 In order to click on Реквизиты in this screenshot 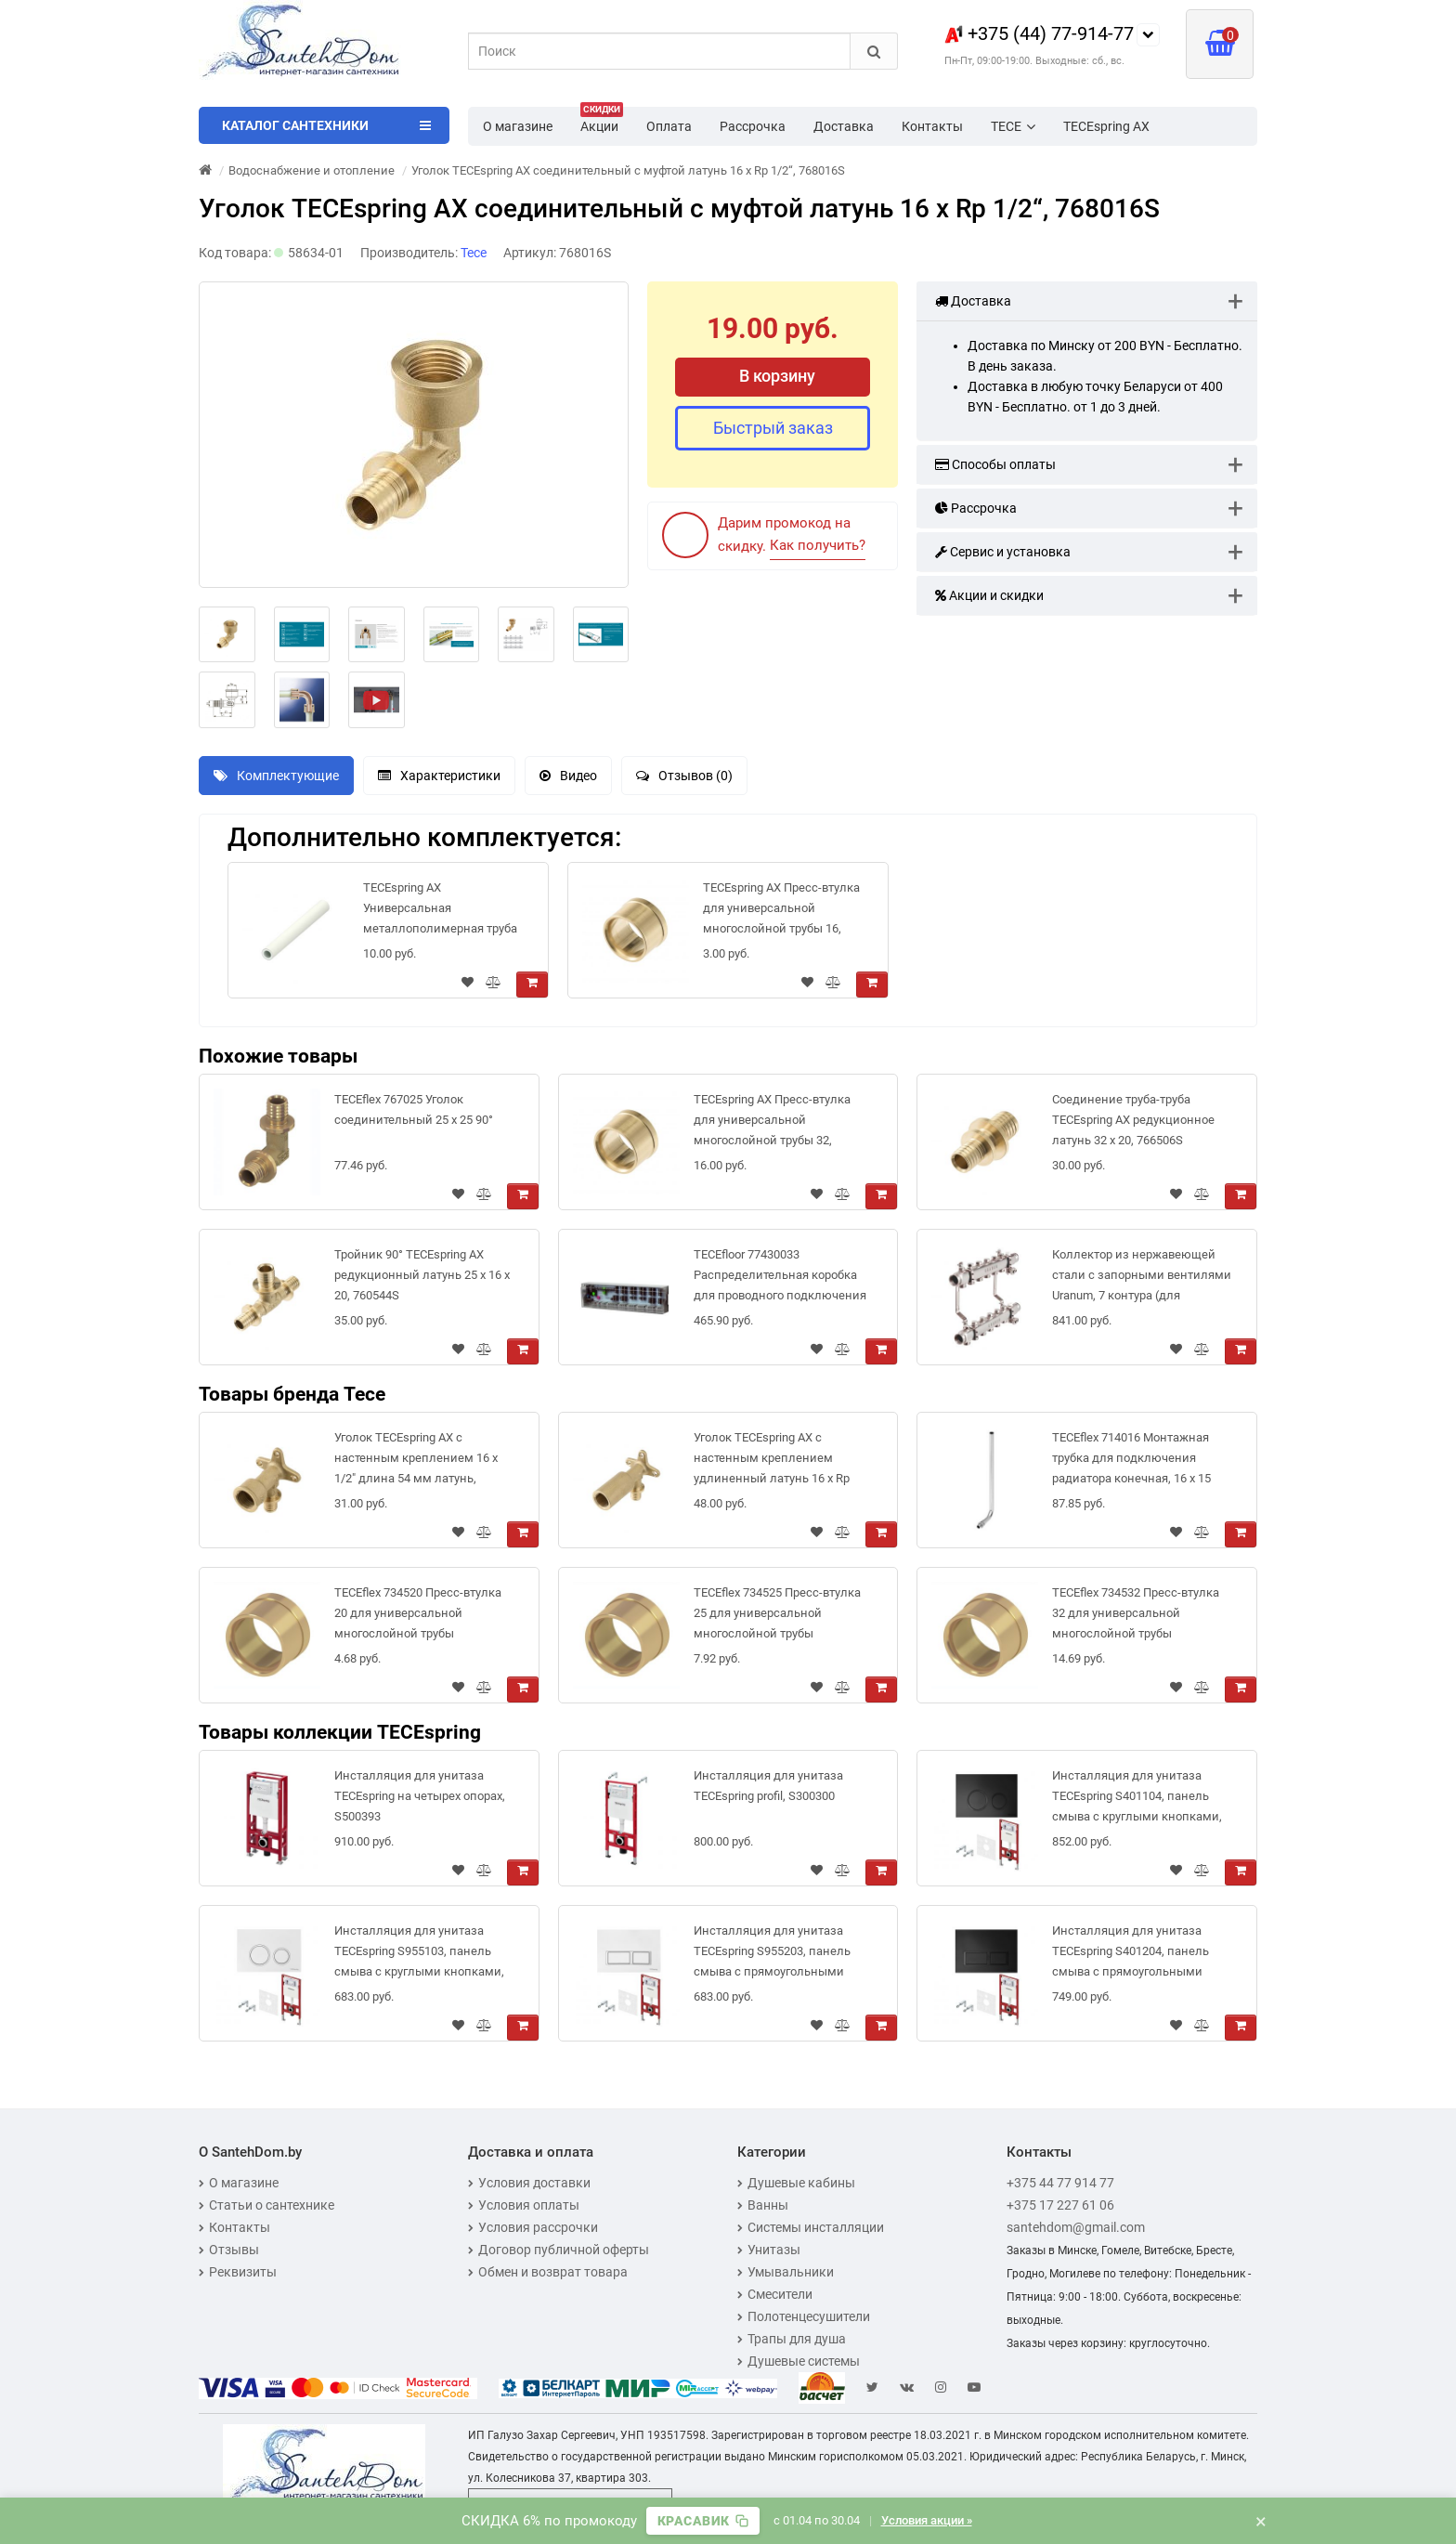, I will do `click(238, 2271)`.